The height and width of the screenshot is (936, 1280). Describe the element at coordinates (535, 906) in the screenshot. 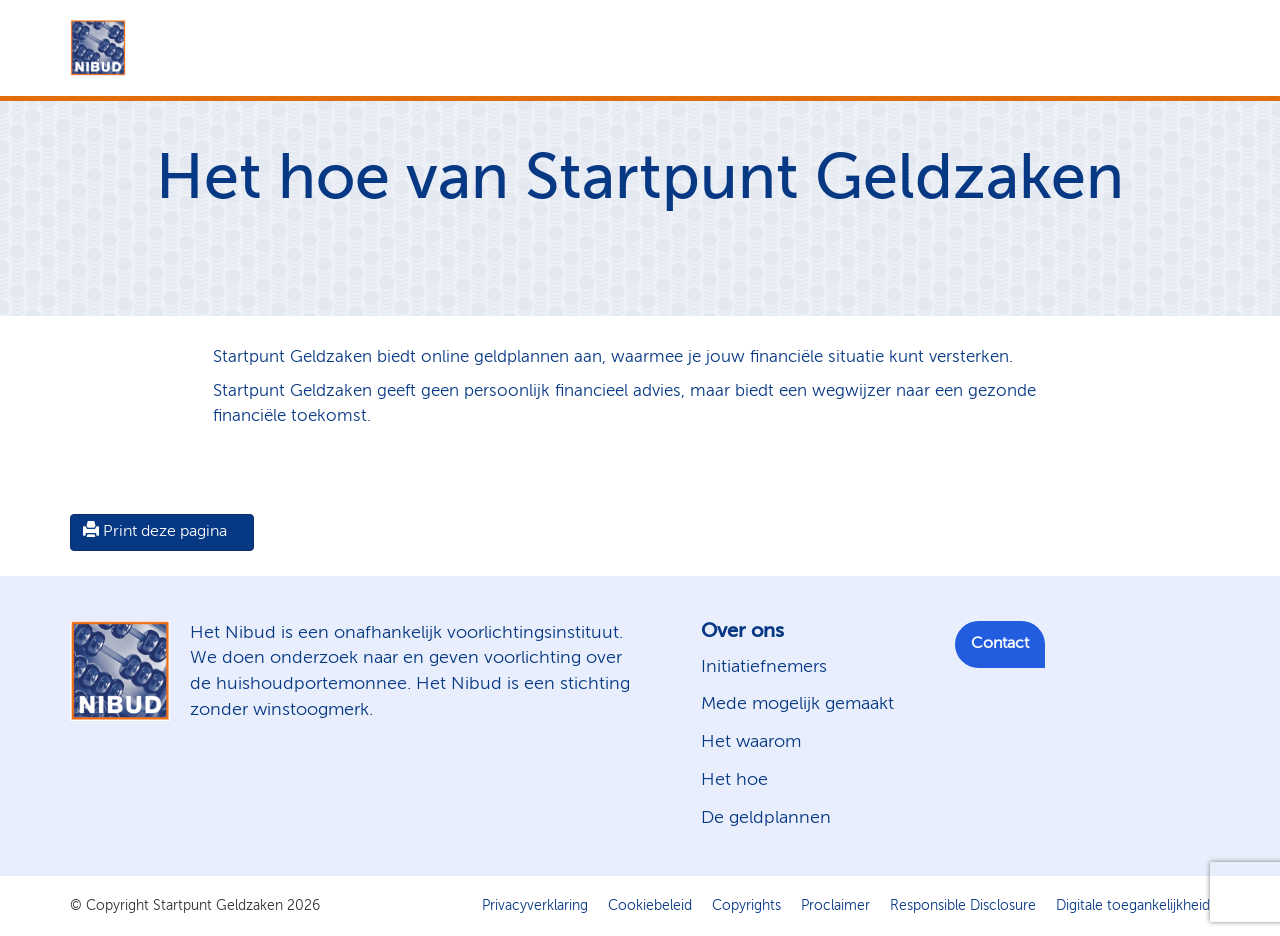

I see `Privacyverklaring` at that location.